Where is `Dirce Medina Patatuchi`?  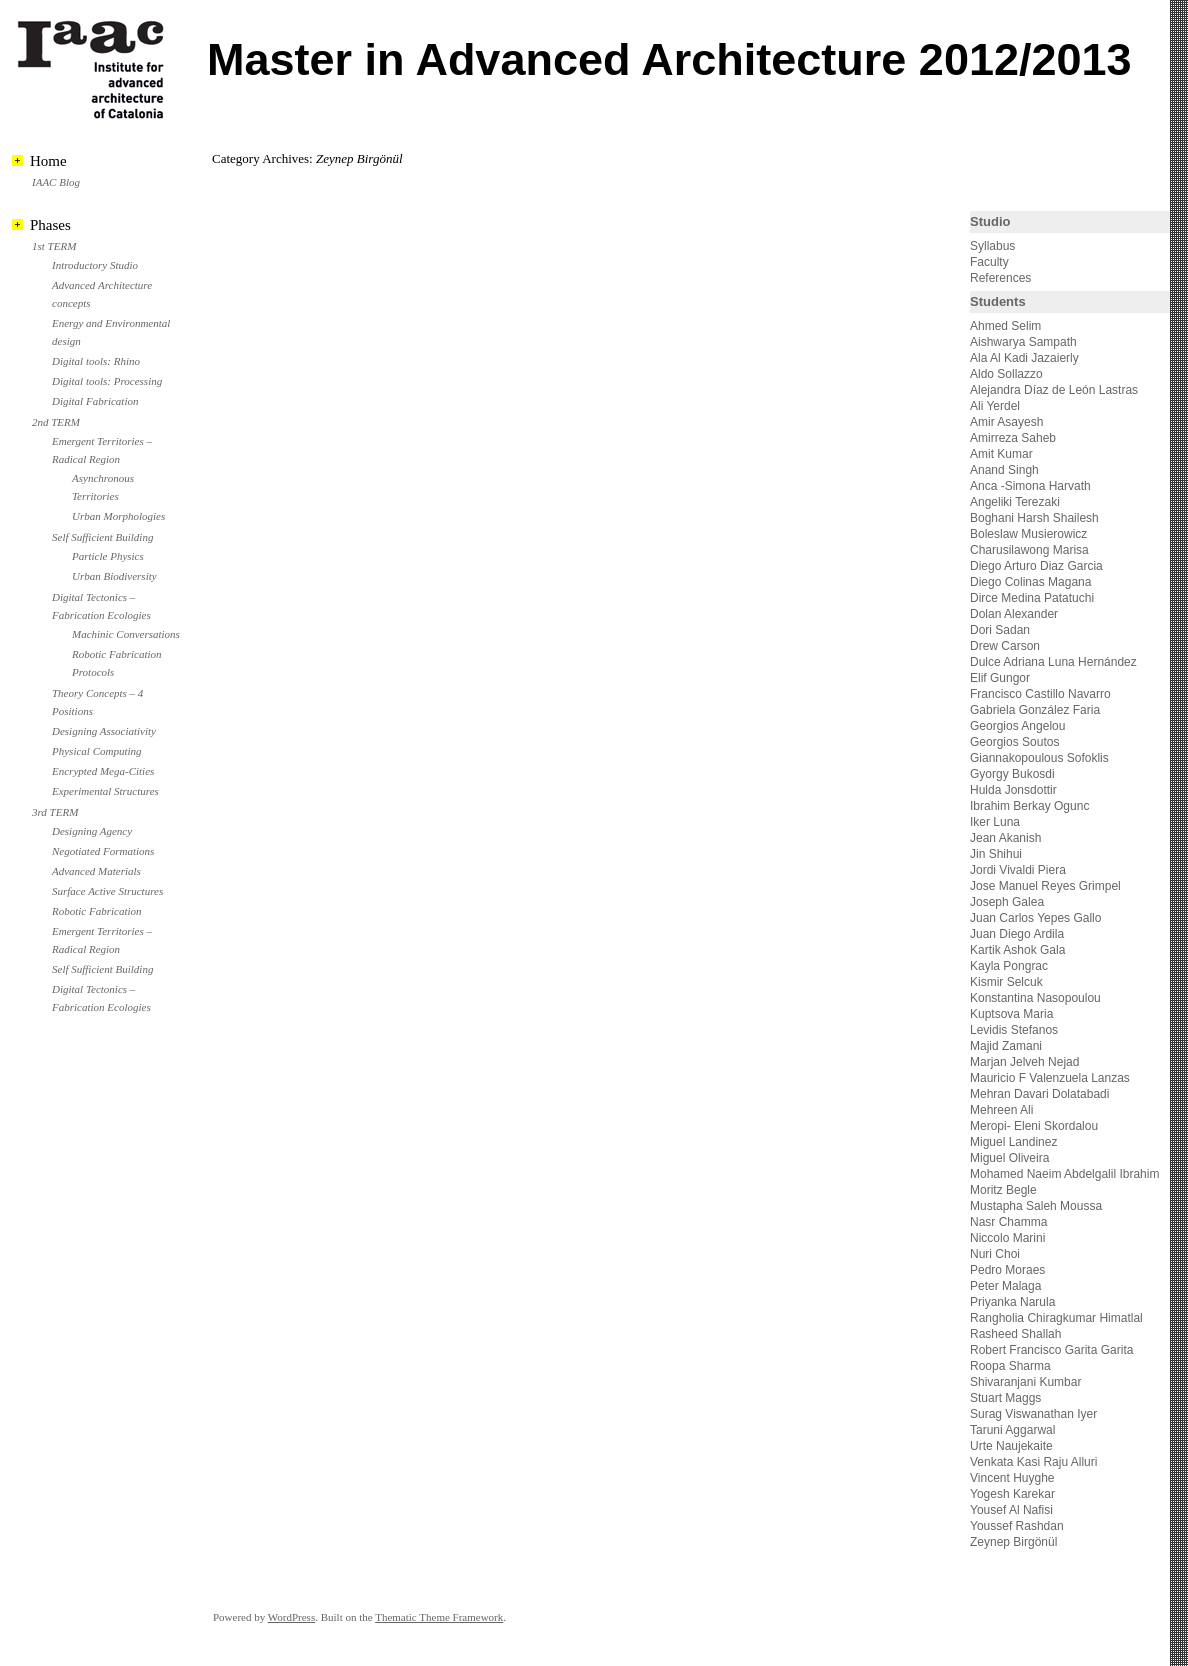 Dirce Medina Patatuchi is located at coordinates (1032, 598).